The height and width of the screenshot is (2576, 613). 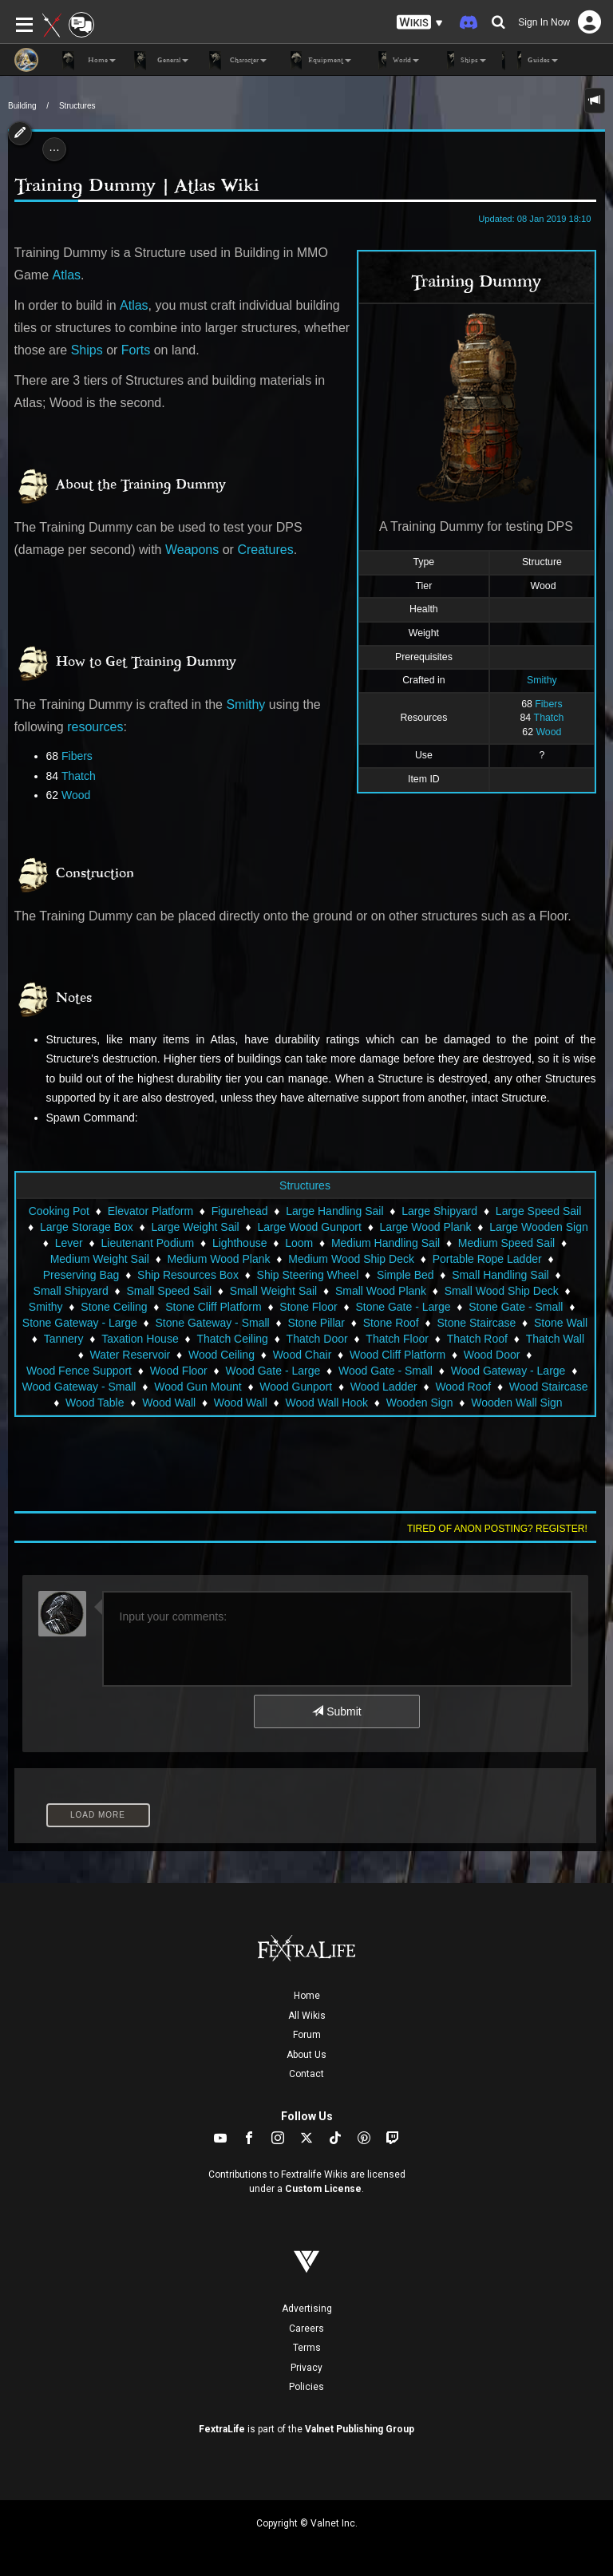 I want to click on Terms, so click(x=307, y=2347).